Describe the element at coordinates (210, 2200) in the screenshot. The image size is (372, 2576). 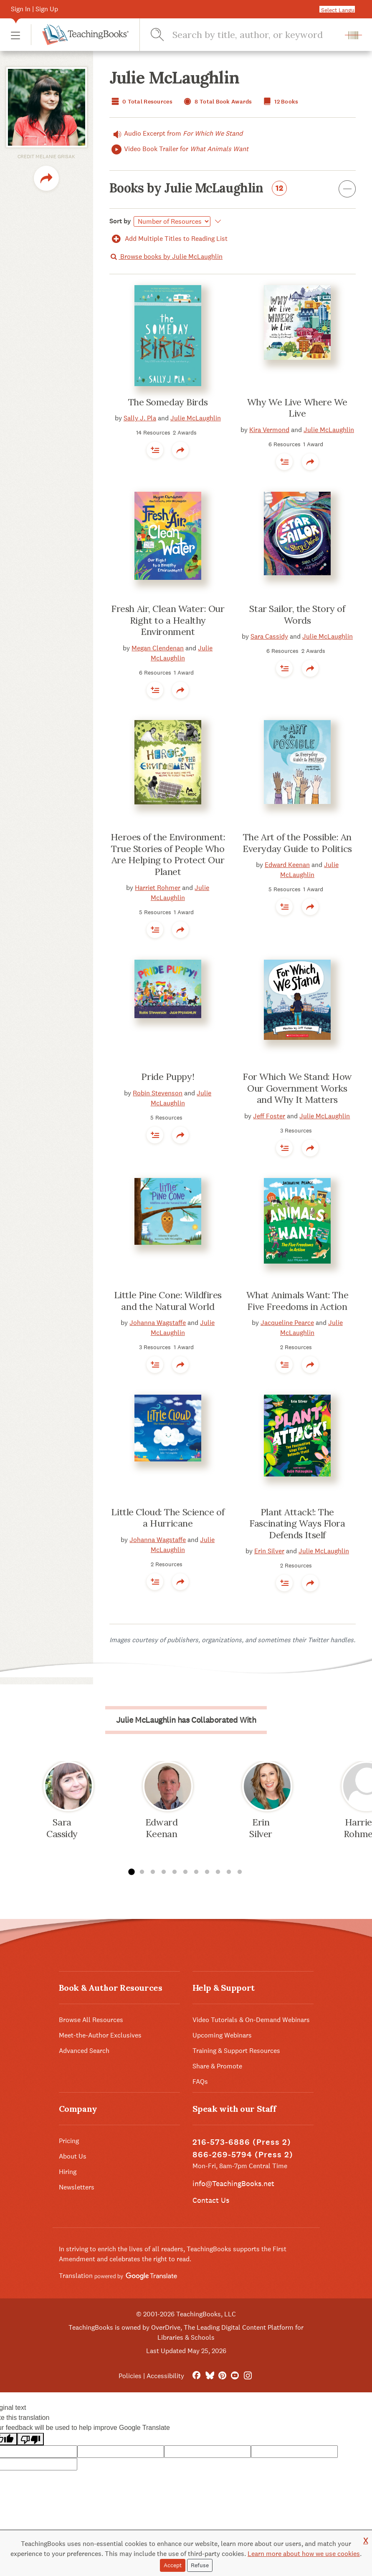
I see `Contact Us` at that location.